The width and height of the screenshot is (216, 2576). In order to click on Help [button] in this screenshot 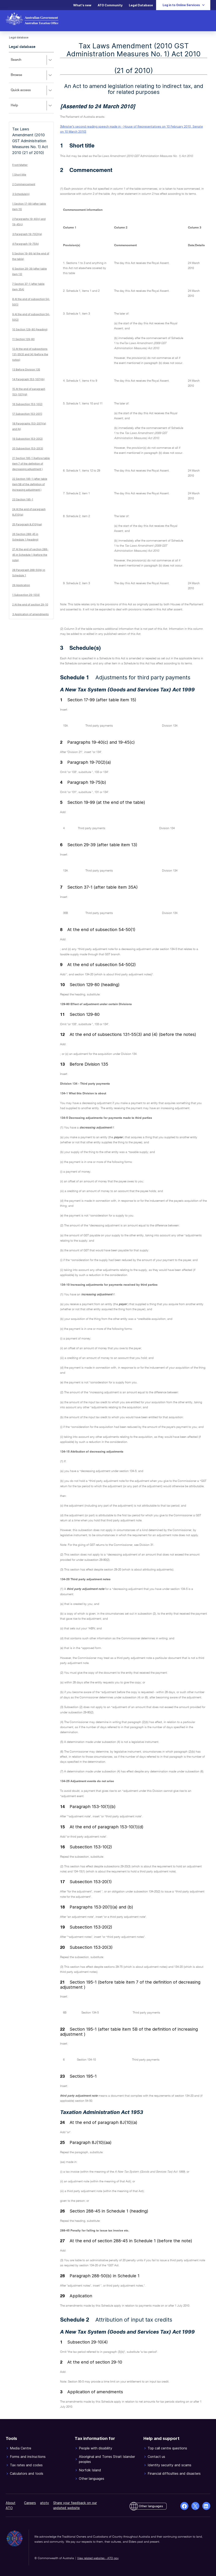, I will do `click(32, 105)`.